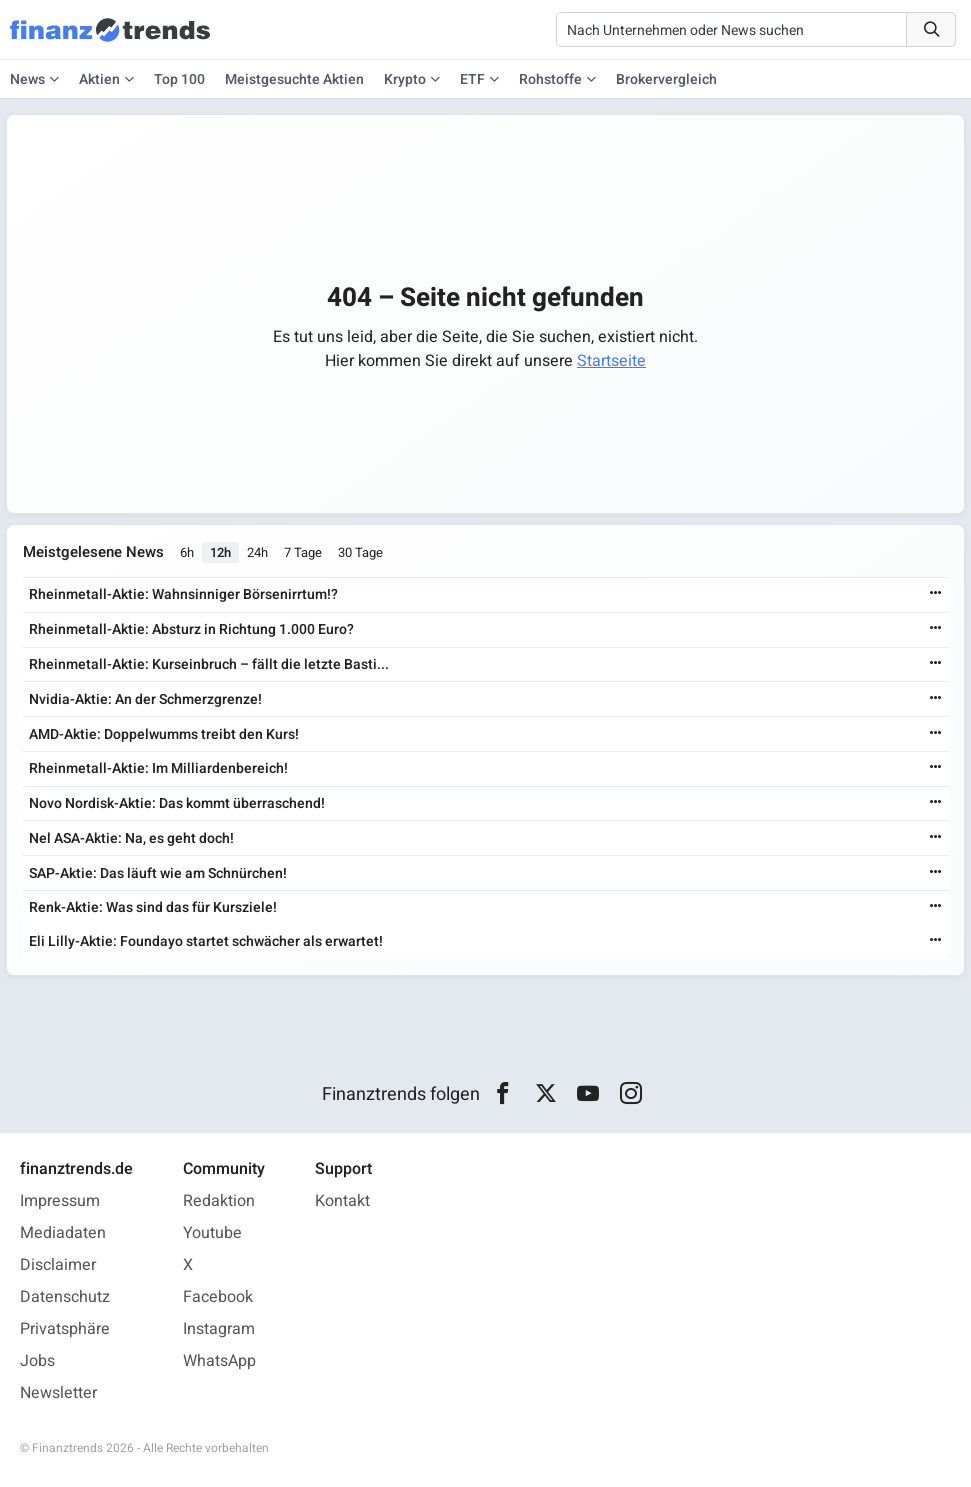 This screenshot has height=1487, width=971. I want to click on WhatsApp, so click(219, 1361).